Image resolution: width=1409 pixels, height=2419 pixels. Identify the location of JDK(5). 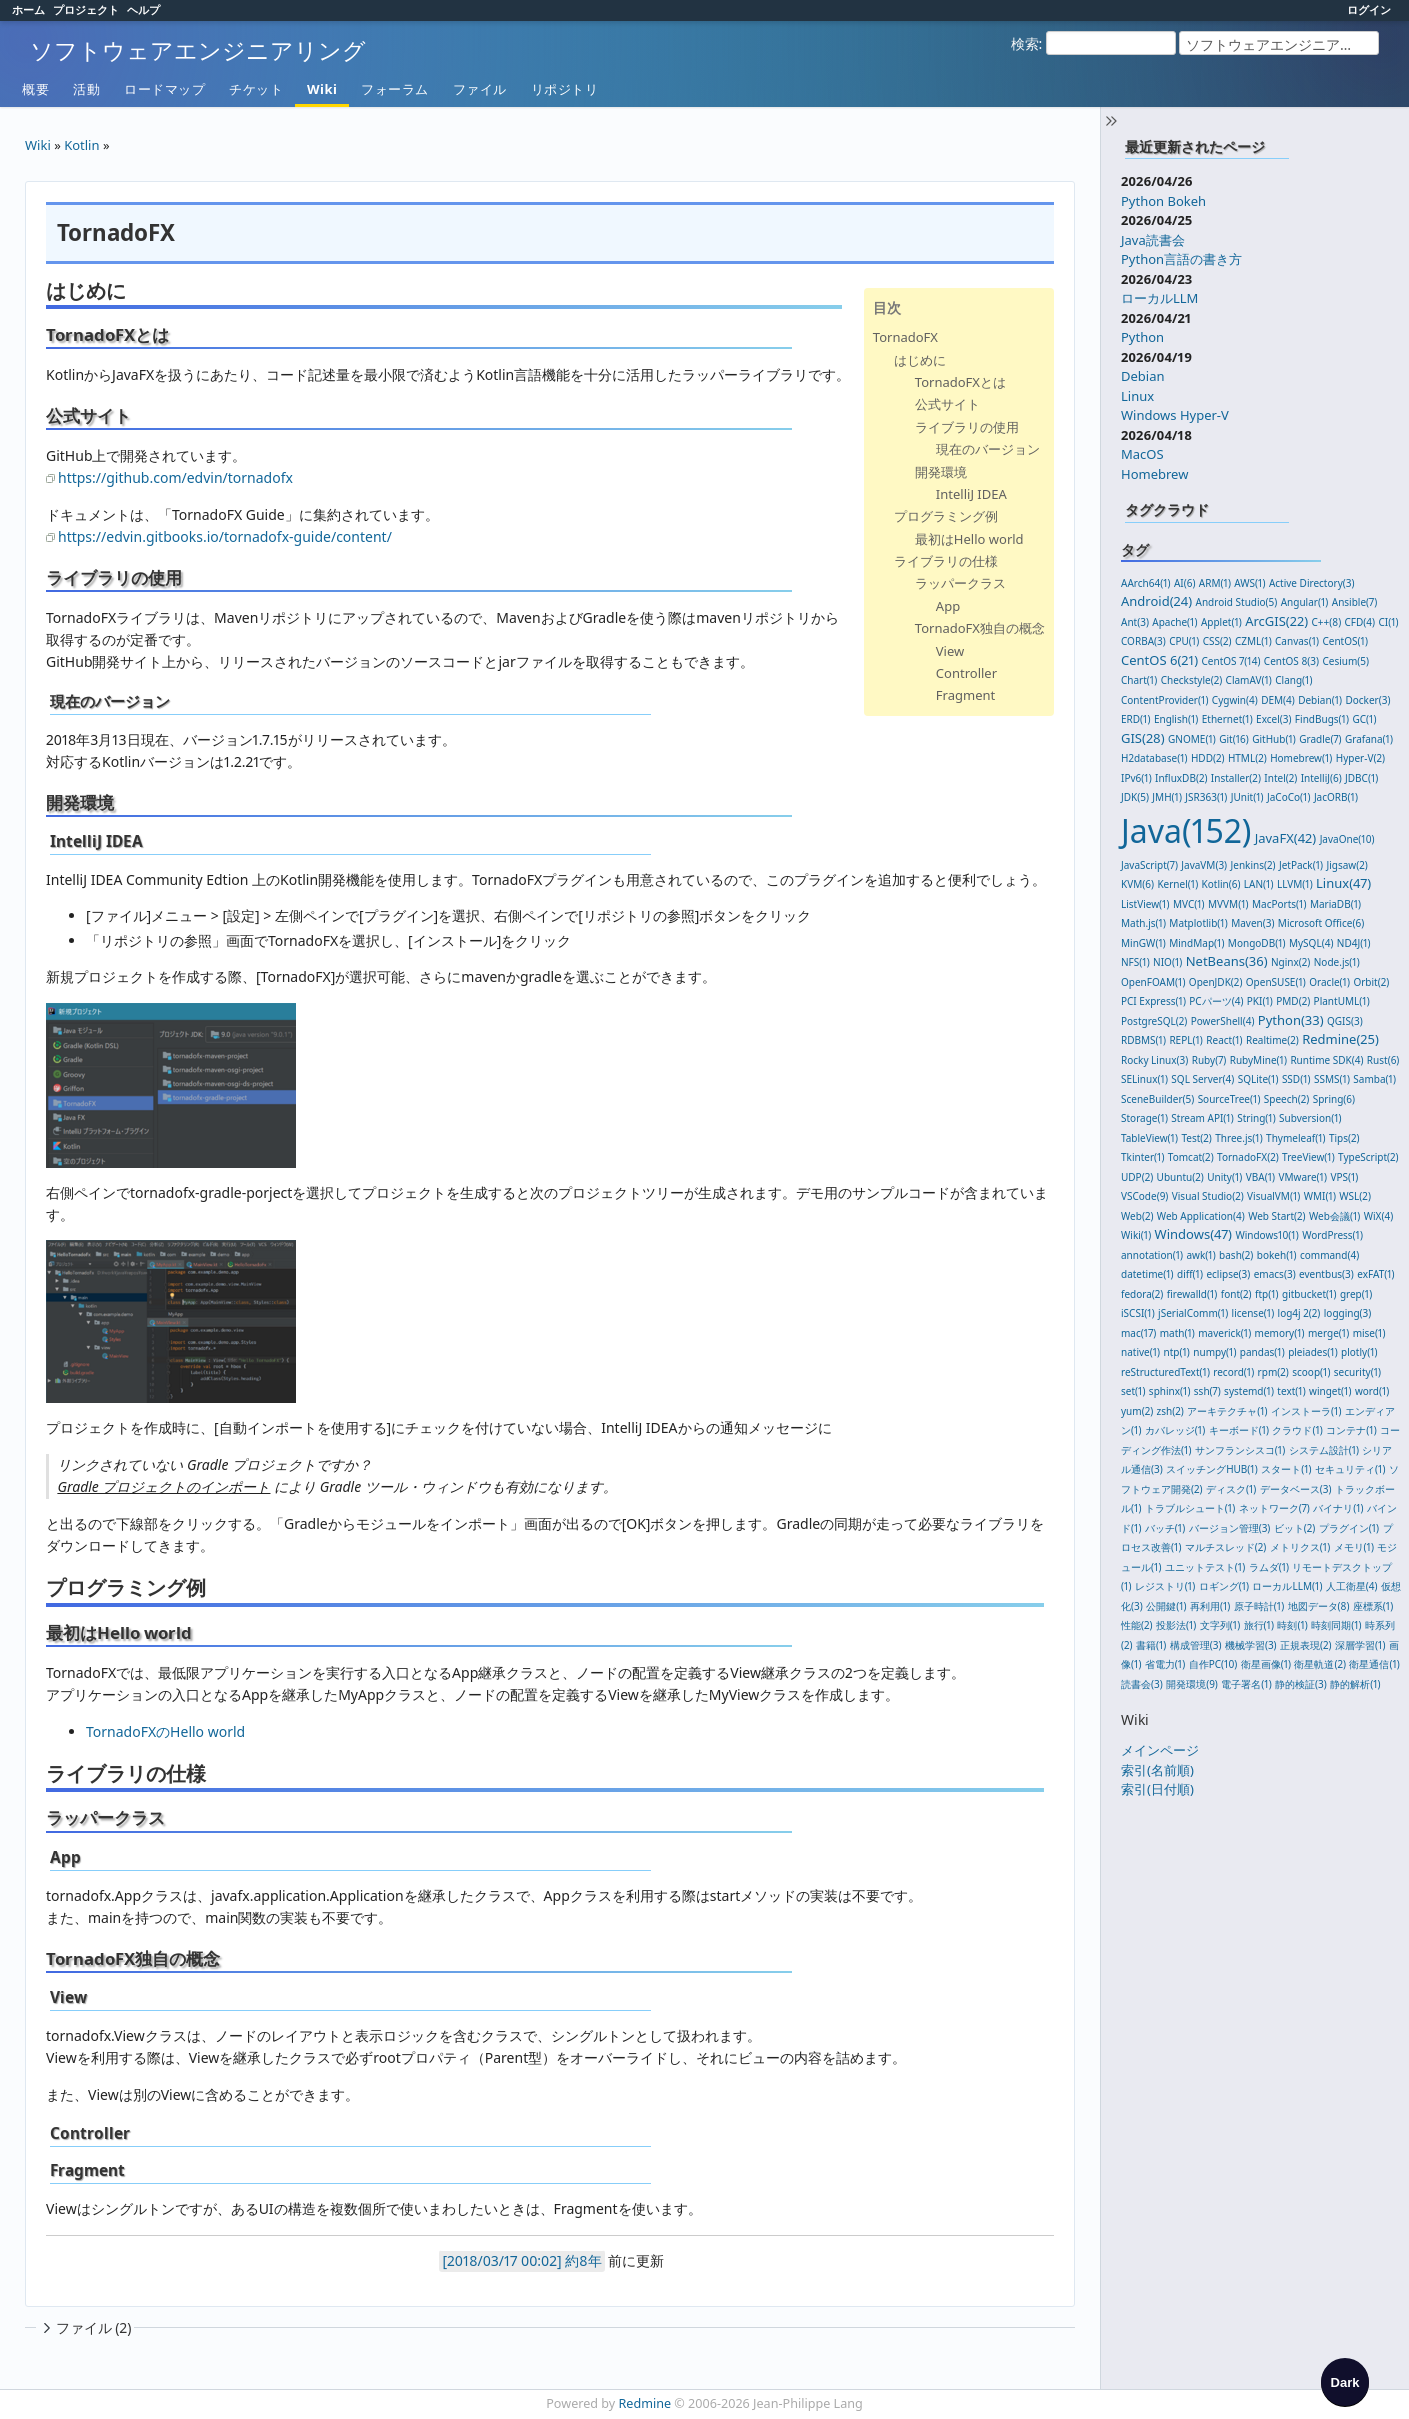
(1135, 797).